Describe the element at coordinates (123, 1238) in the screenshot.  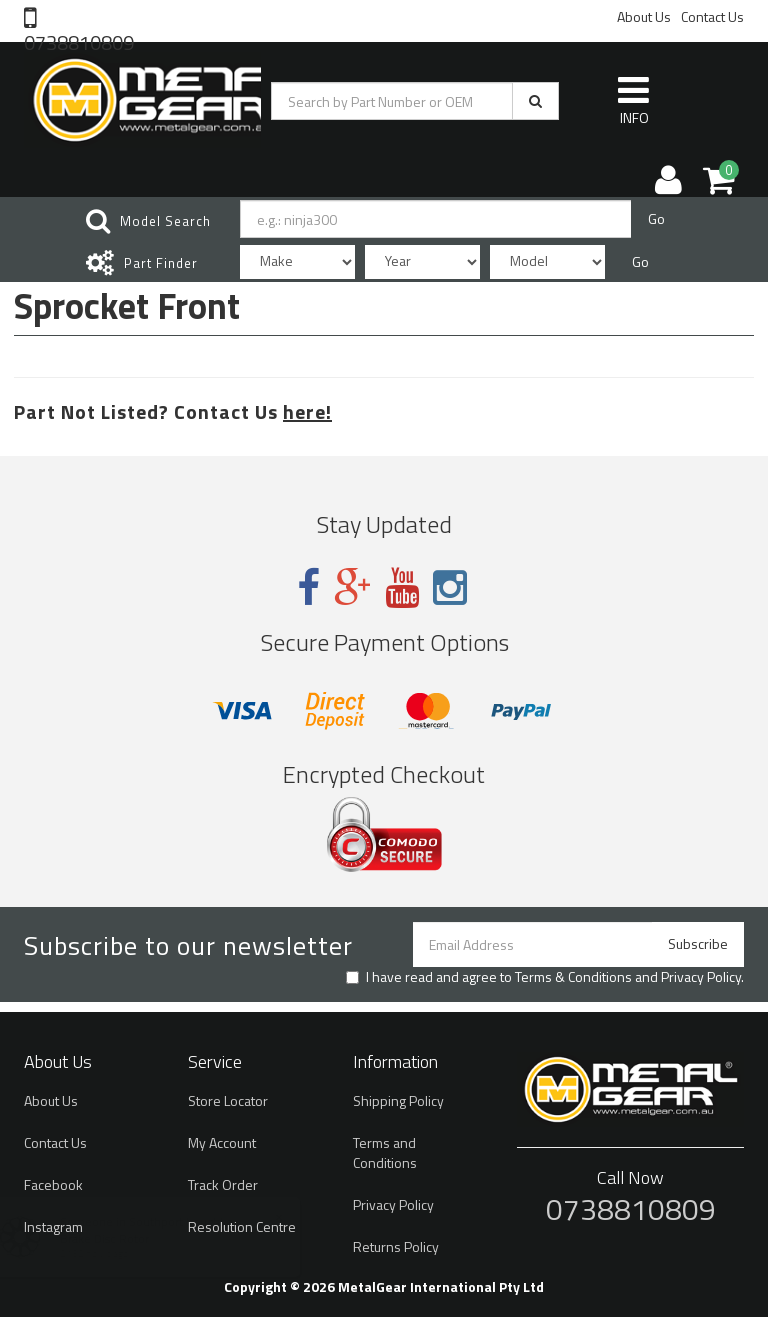
I see `Brake Disc Rotor` at that location.